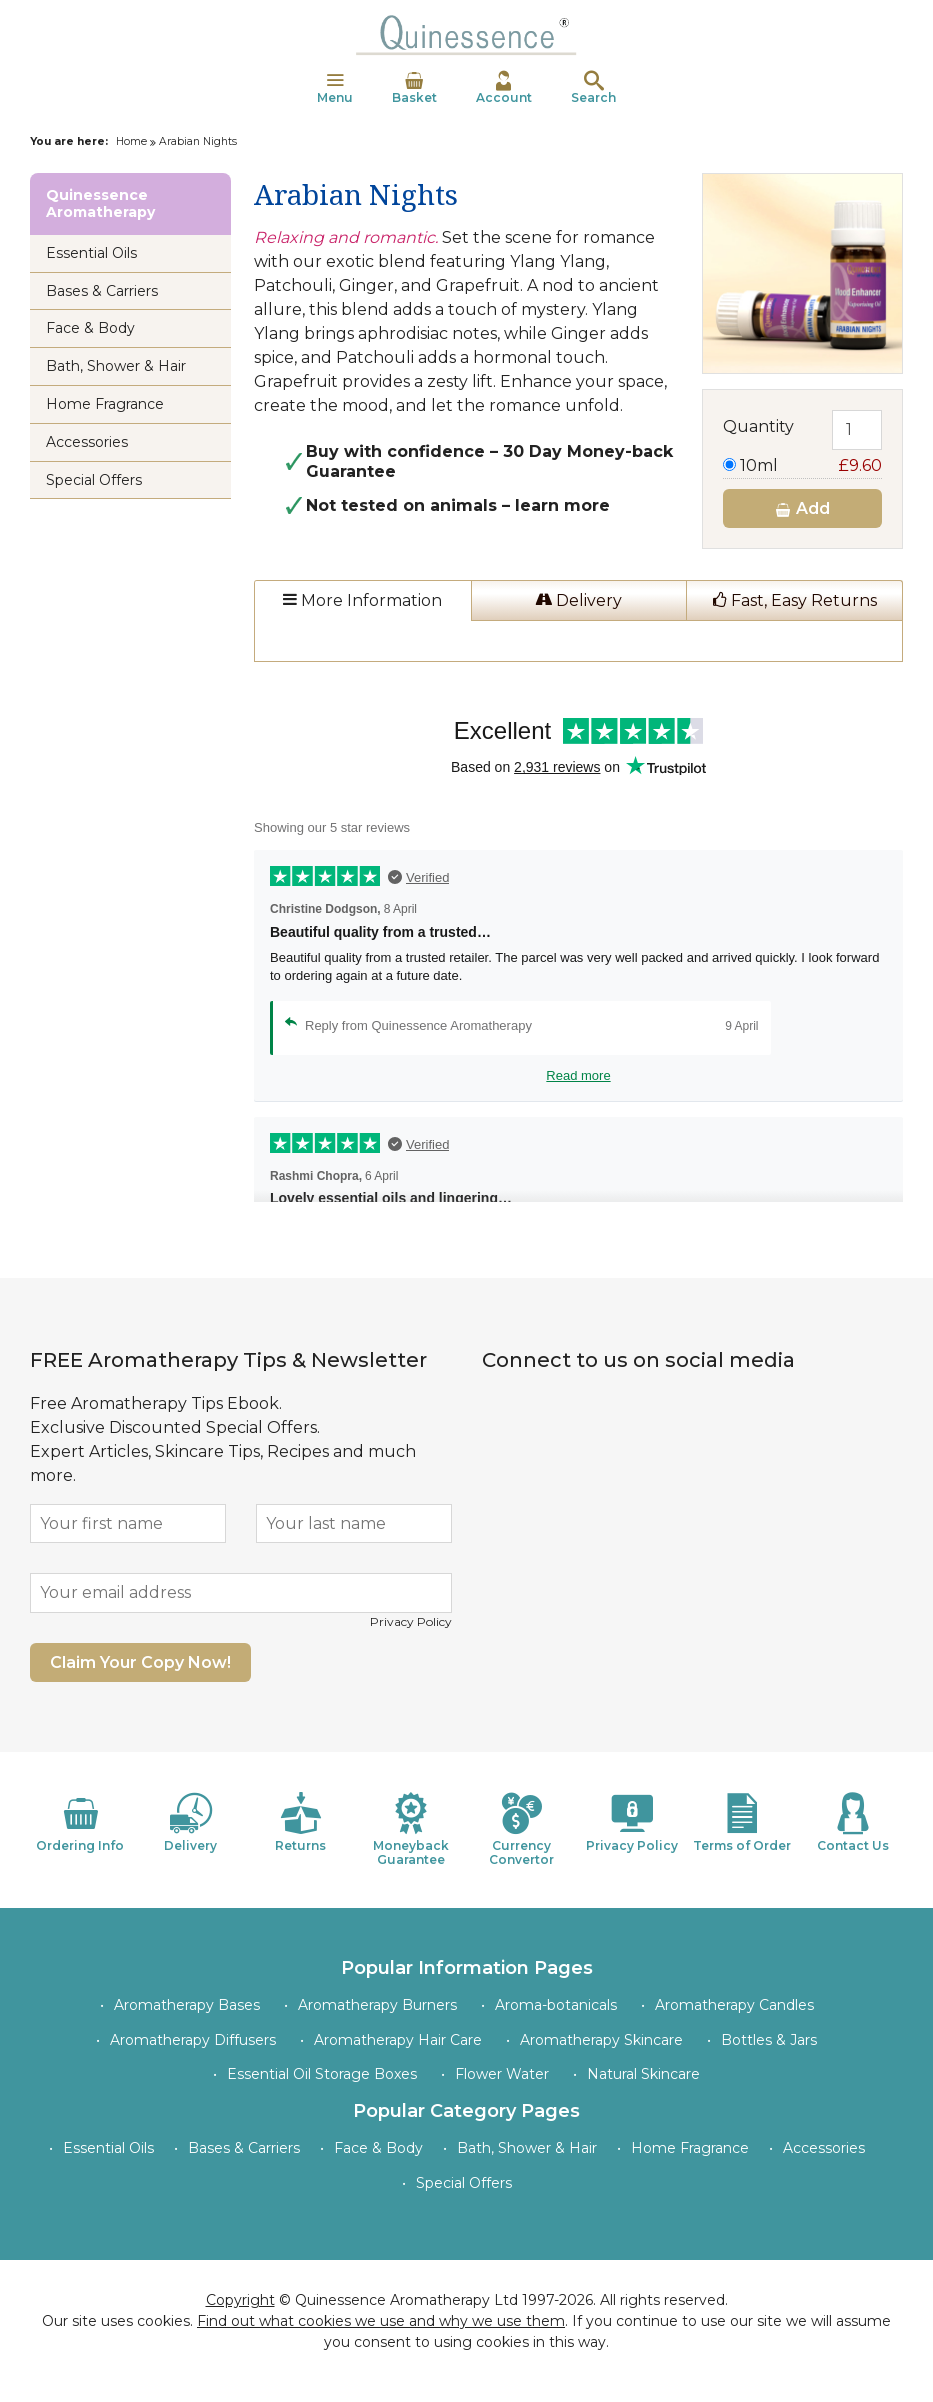 The height and width of the screenshot is (2402, 933). I want to click on Aromatherapy Bases, so click(187, 2005).